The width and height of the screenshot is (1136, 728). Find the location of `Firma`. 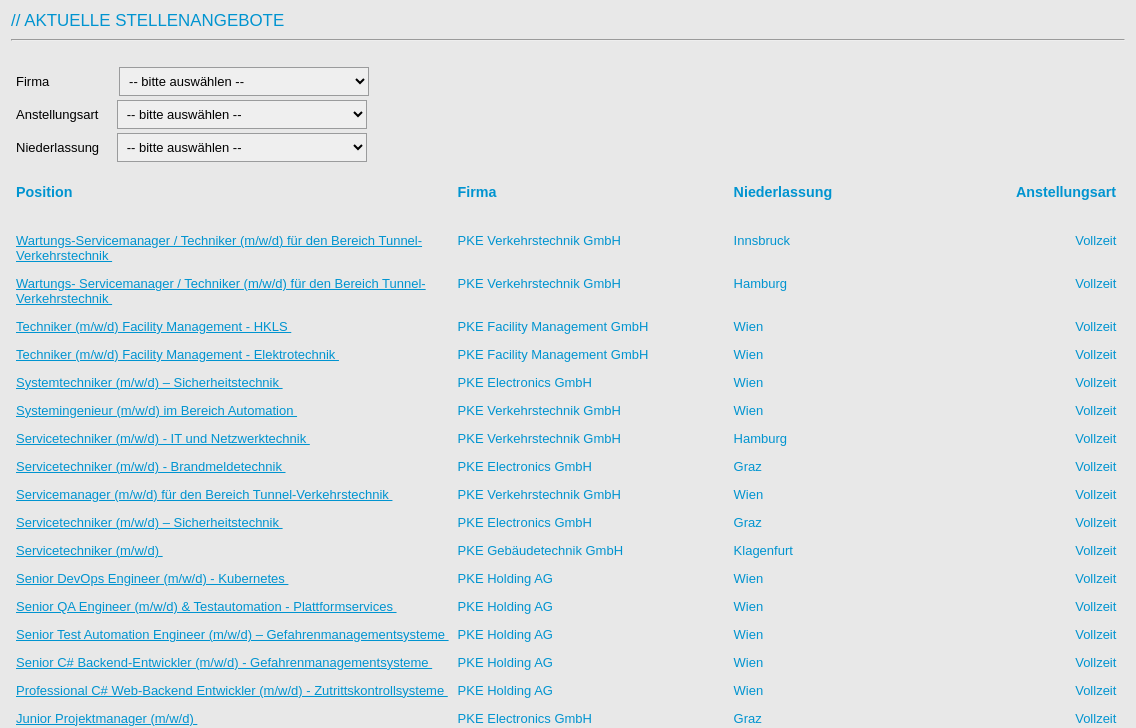

Firma is located at coordinates (62, 81).